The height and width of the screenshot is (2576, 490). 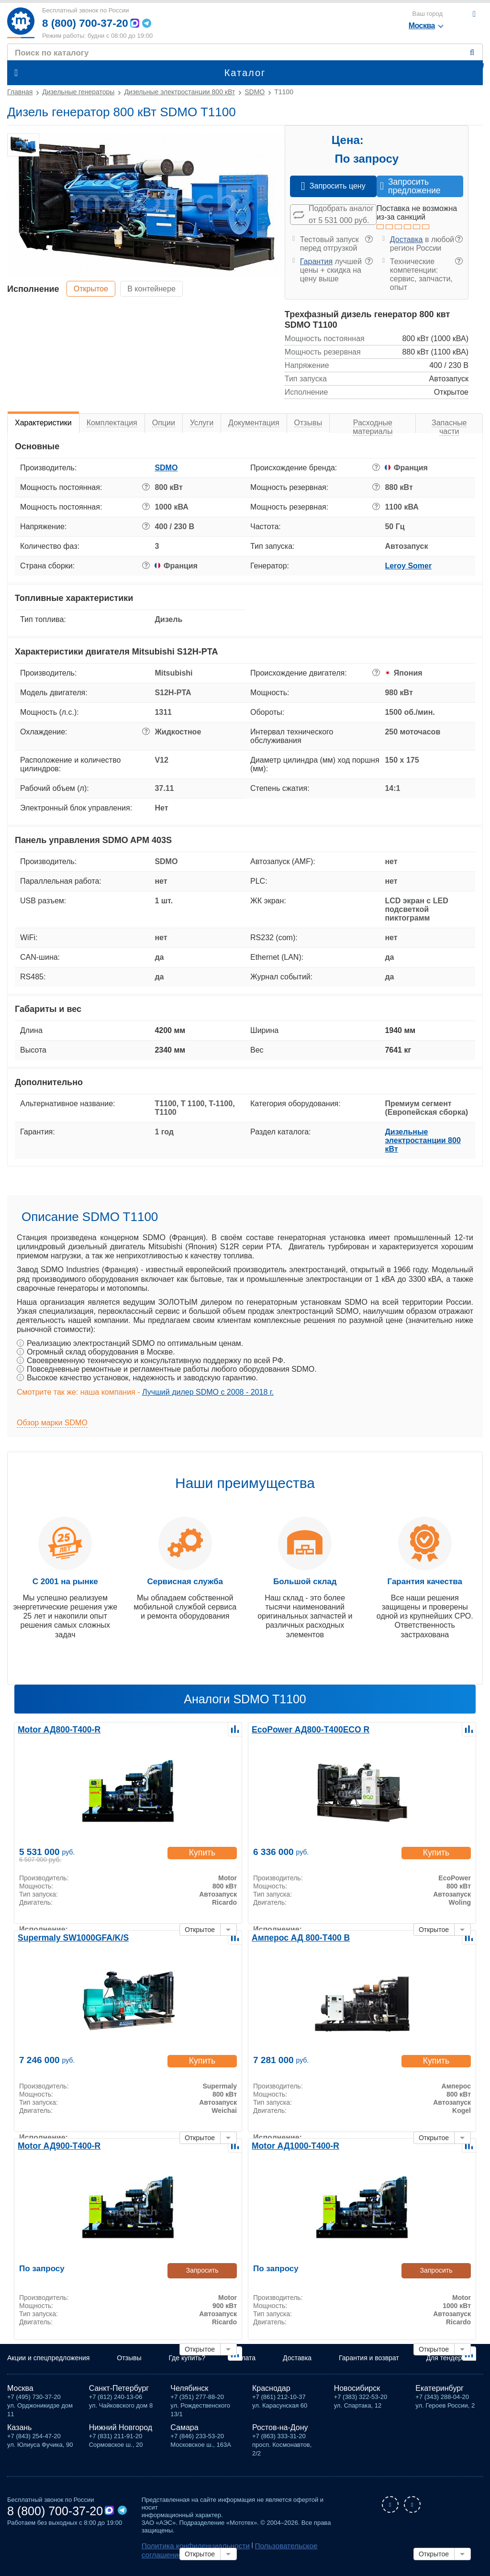 I want to click on Motor АД1000-Т400-R, so click(x=290, y=2145).